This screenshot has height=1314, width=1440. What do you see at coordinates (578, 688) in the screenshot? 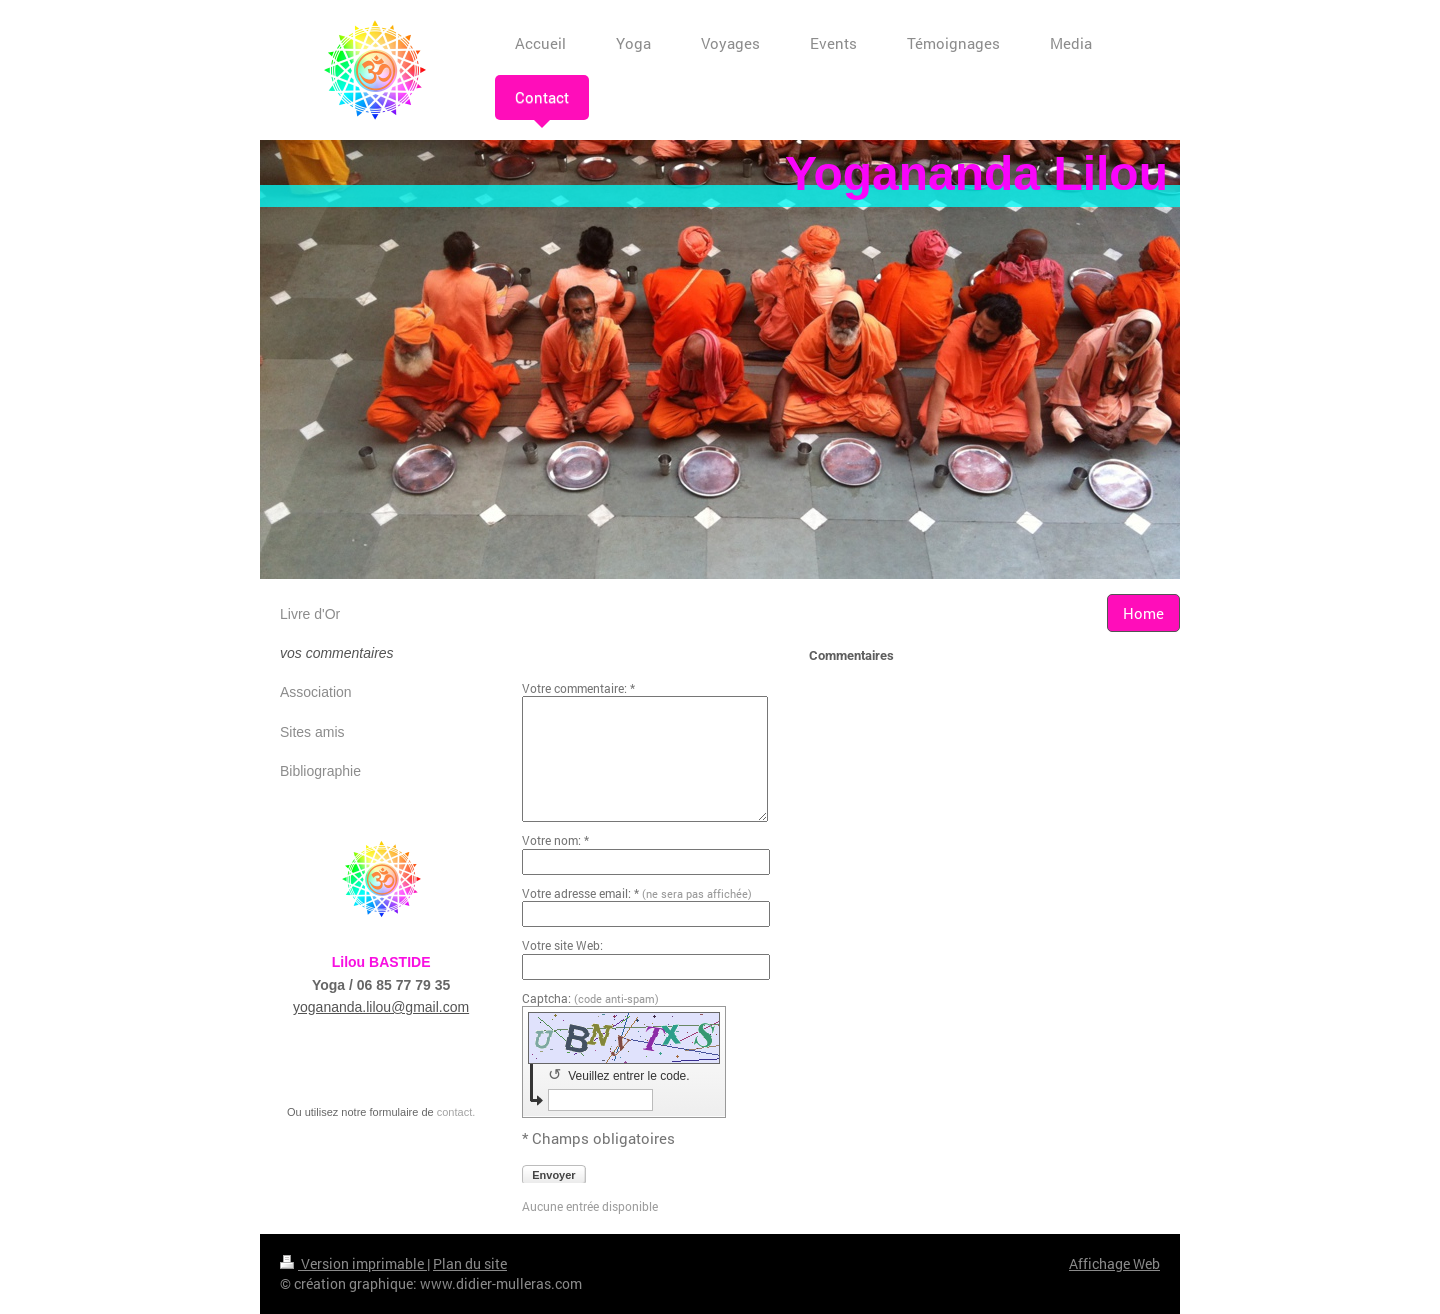
I see `Votre commentaire: *` at bounding box center [578, 688].